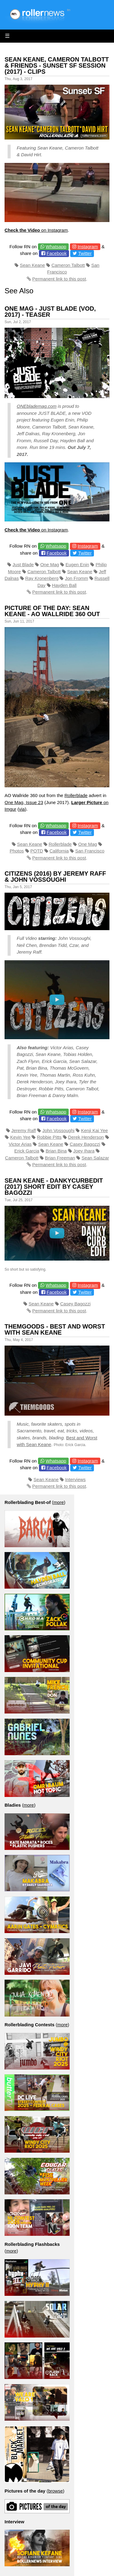 Image resolution: width=114 pixels, height=2576 pixels. Describe the element at coordinates (88, 246) in the screenshot. I see `Instagram` at that location.